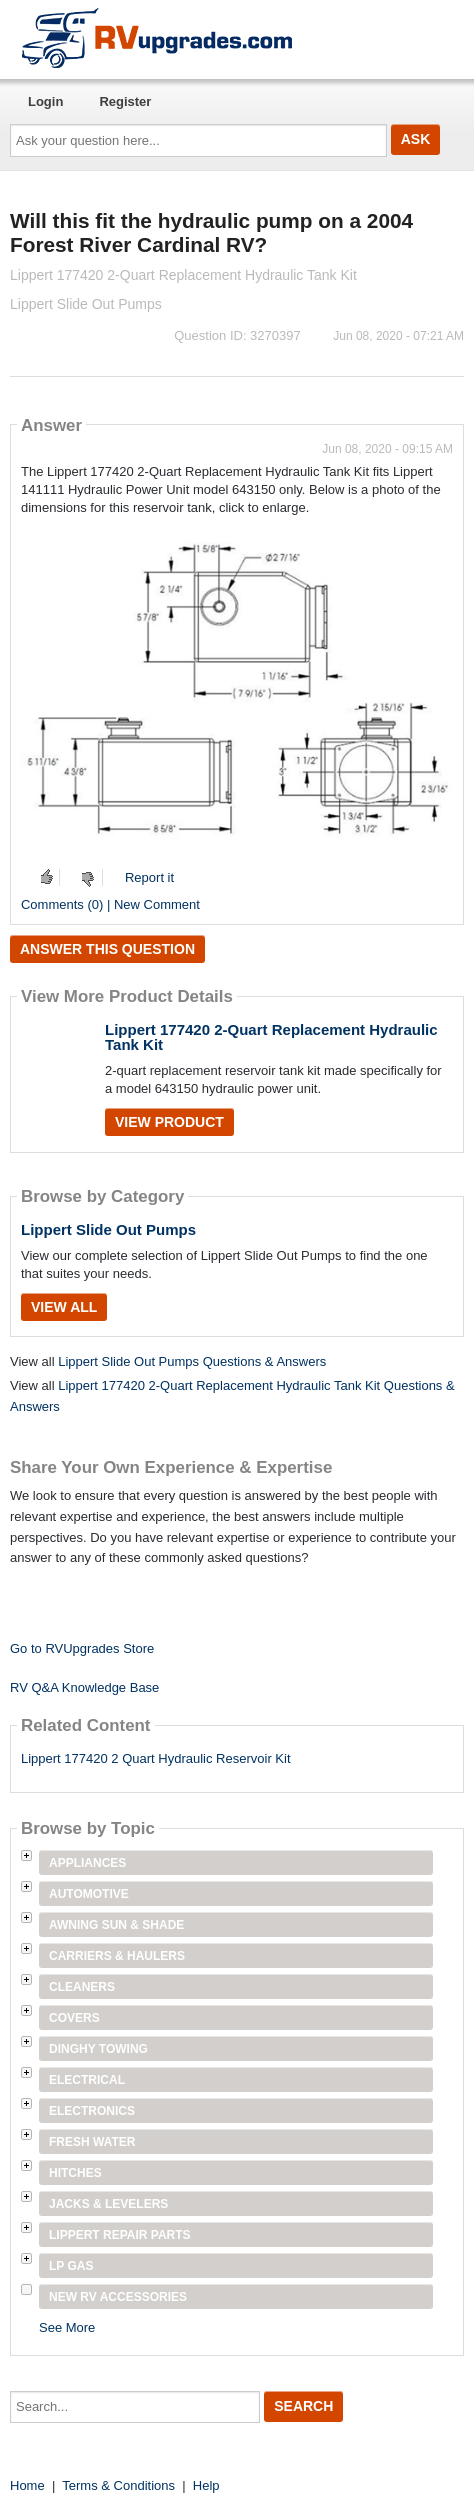 This screenshot has height=2515, width=474. Describe the element at coordinates (87, 1863) in the screenshot. I see `Appliances` at that location.